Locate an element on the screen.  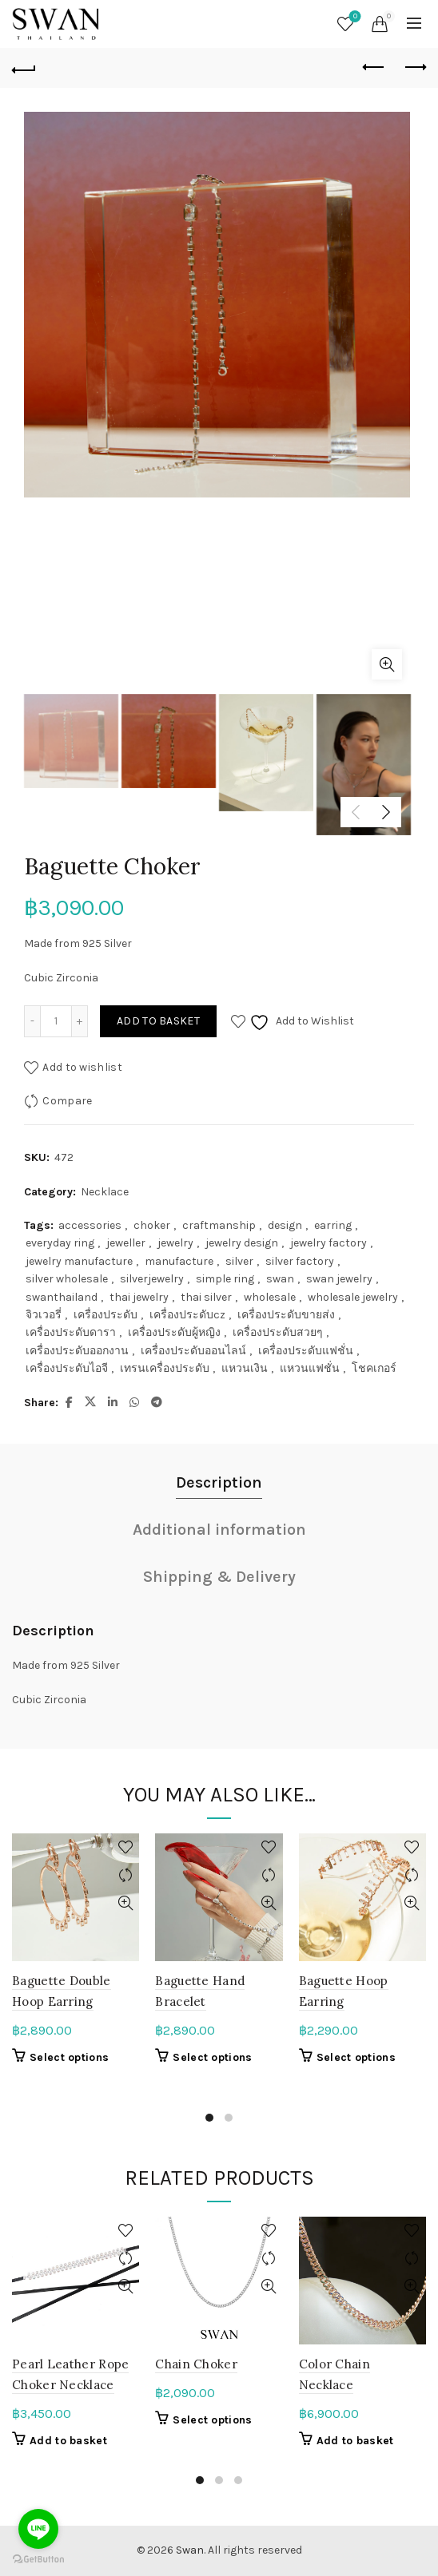
แหวนเงิน is located at coordinates (244, 1368).